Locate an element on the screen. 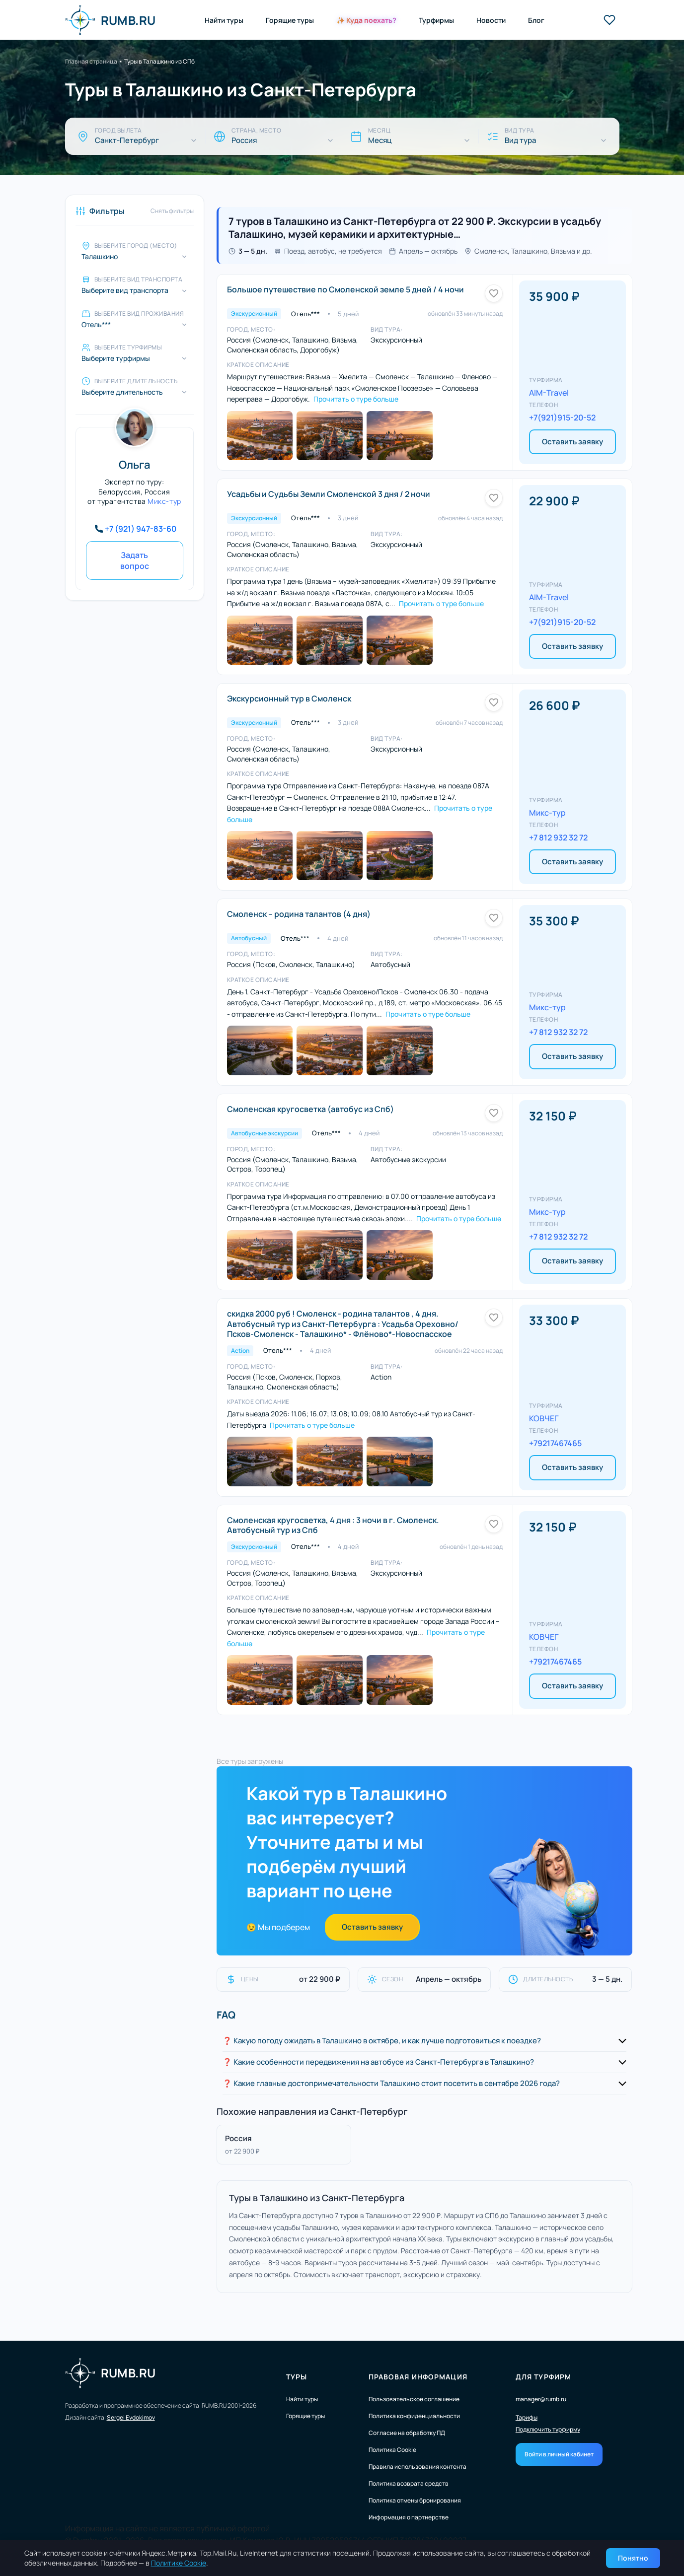  Информация о партнерстве is located at coordinates (409, 2517).